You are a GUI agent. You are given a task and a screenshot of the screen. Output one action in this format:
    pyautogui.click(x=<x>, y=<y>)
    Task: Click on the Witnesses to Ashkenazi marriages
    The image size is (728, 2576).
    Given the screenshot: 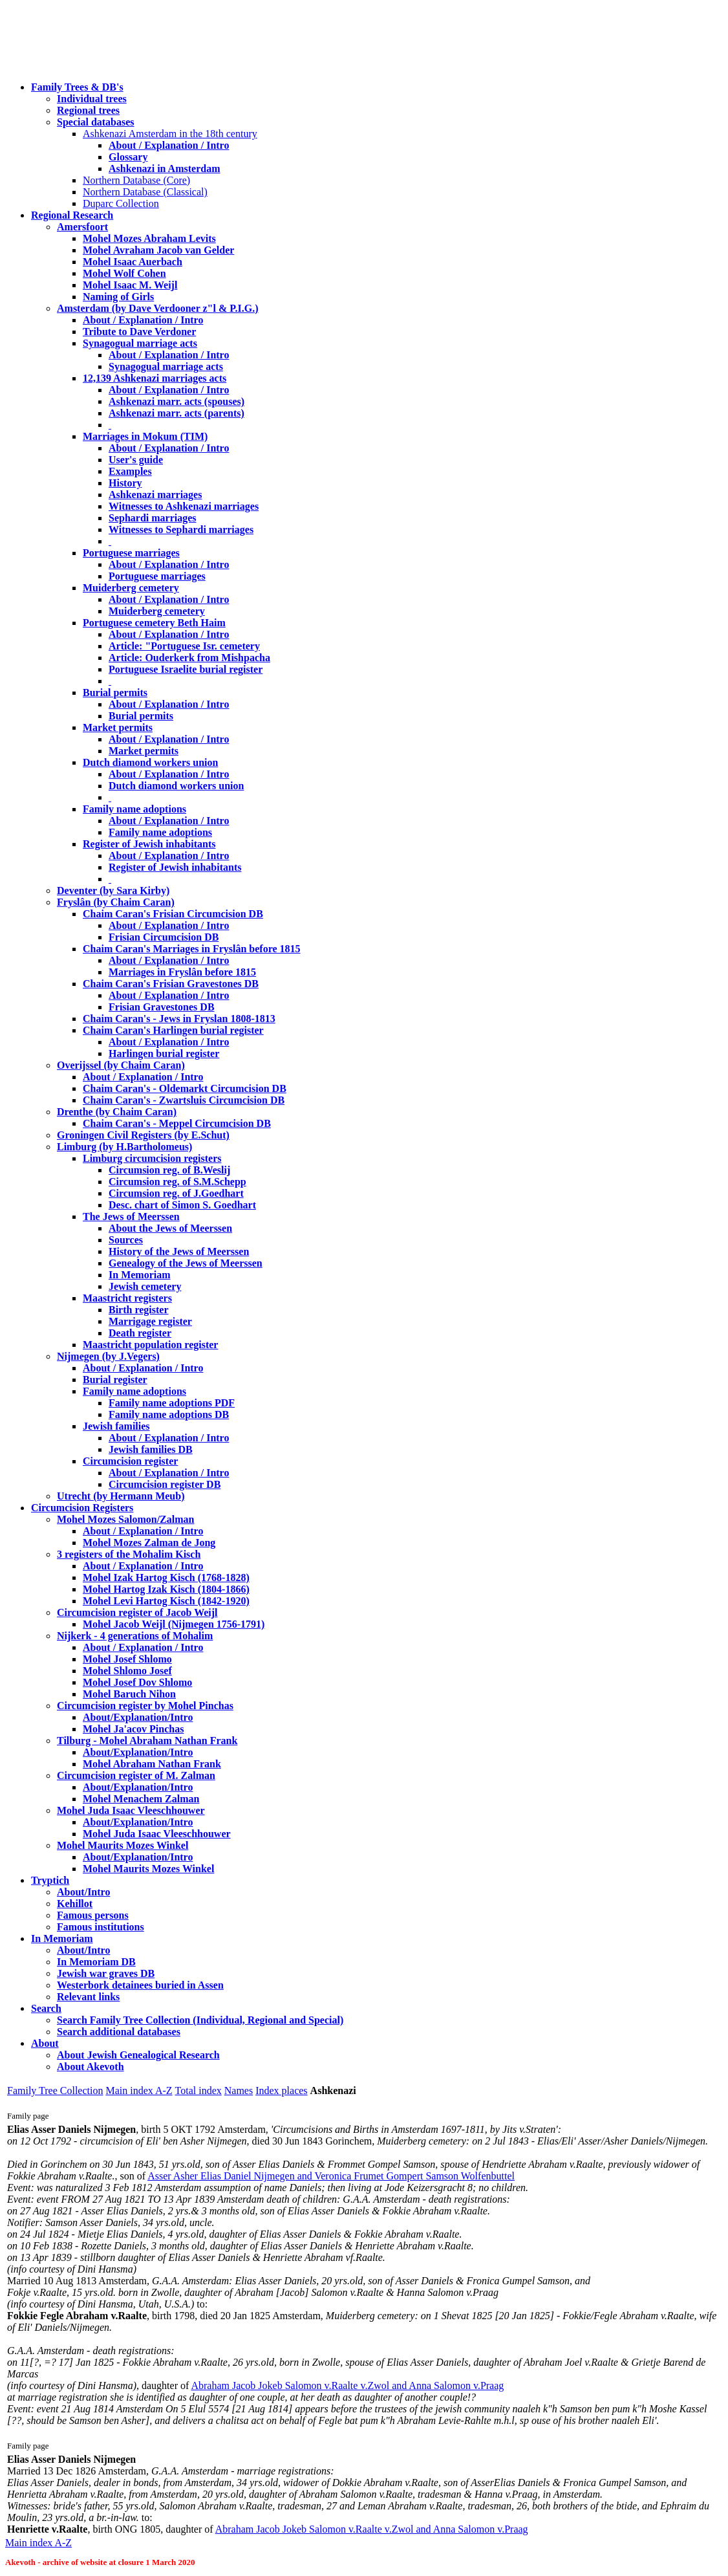 What is the action you would take?
    pyautogui.click(x=184, y=506)
    